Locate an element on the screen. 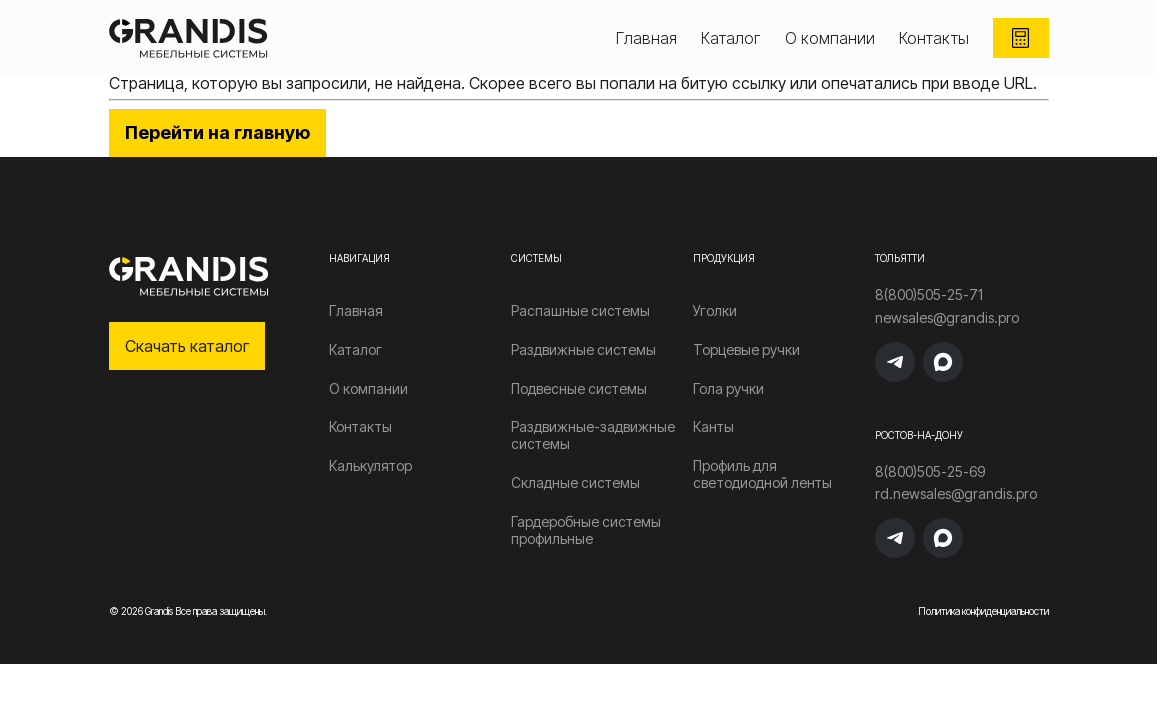 This screenshot has width=1172, height=720. Политика конфиденциальности is located at coordinates (983, 611).